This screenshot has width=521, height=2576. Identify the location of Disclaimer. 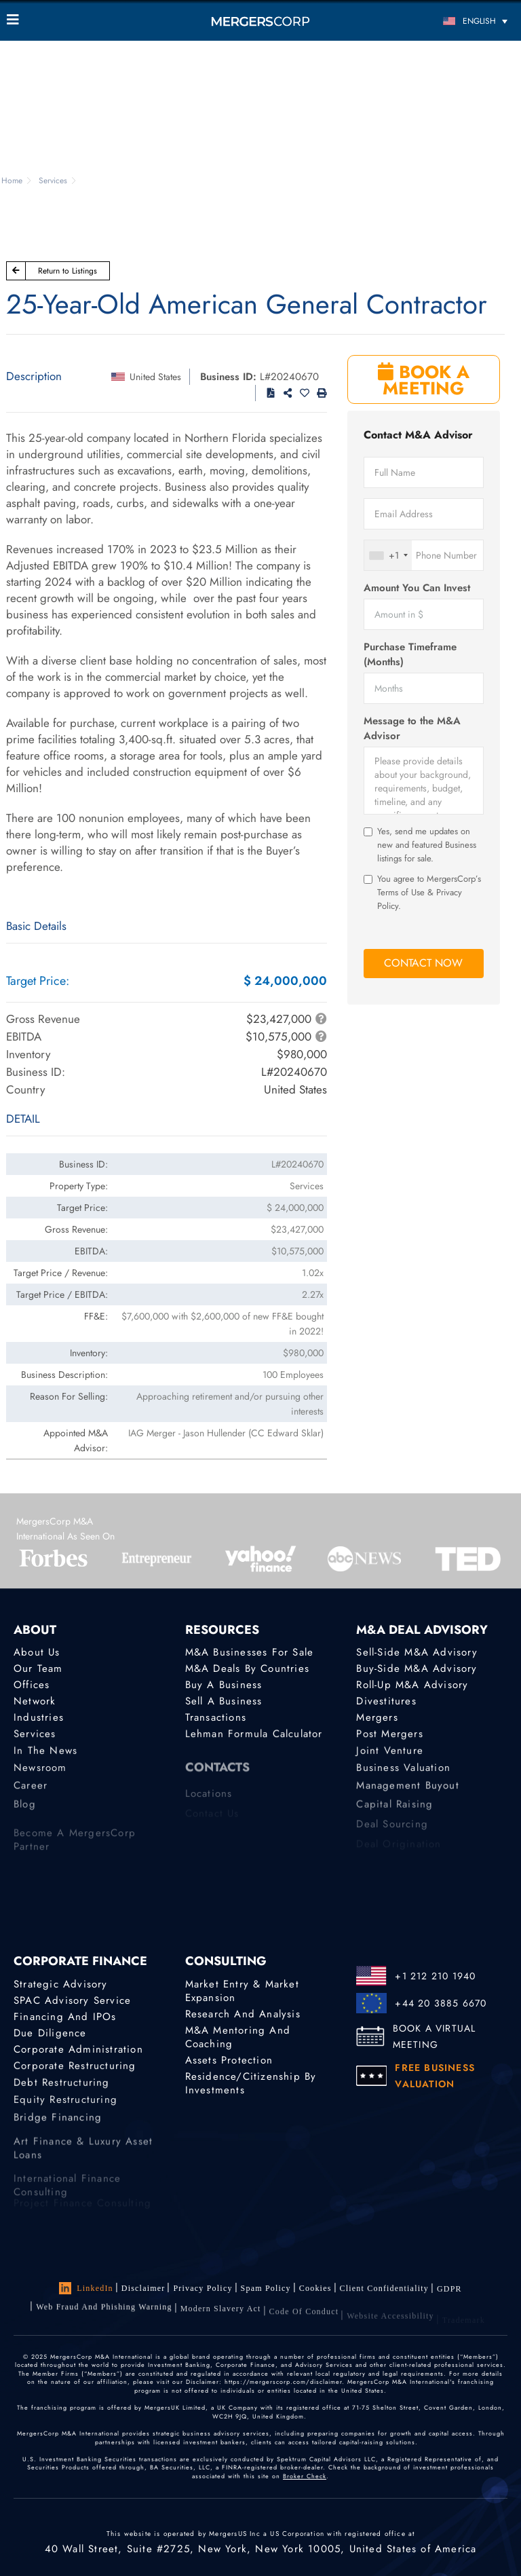
(143, 2288).